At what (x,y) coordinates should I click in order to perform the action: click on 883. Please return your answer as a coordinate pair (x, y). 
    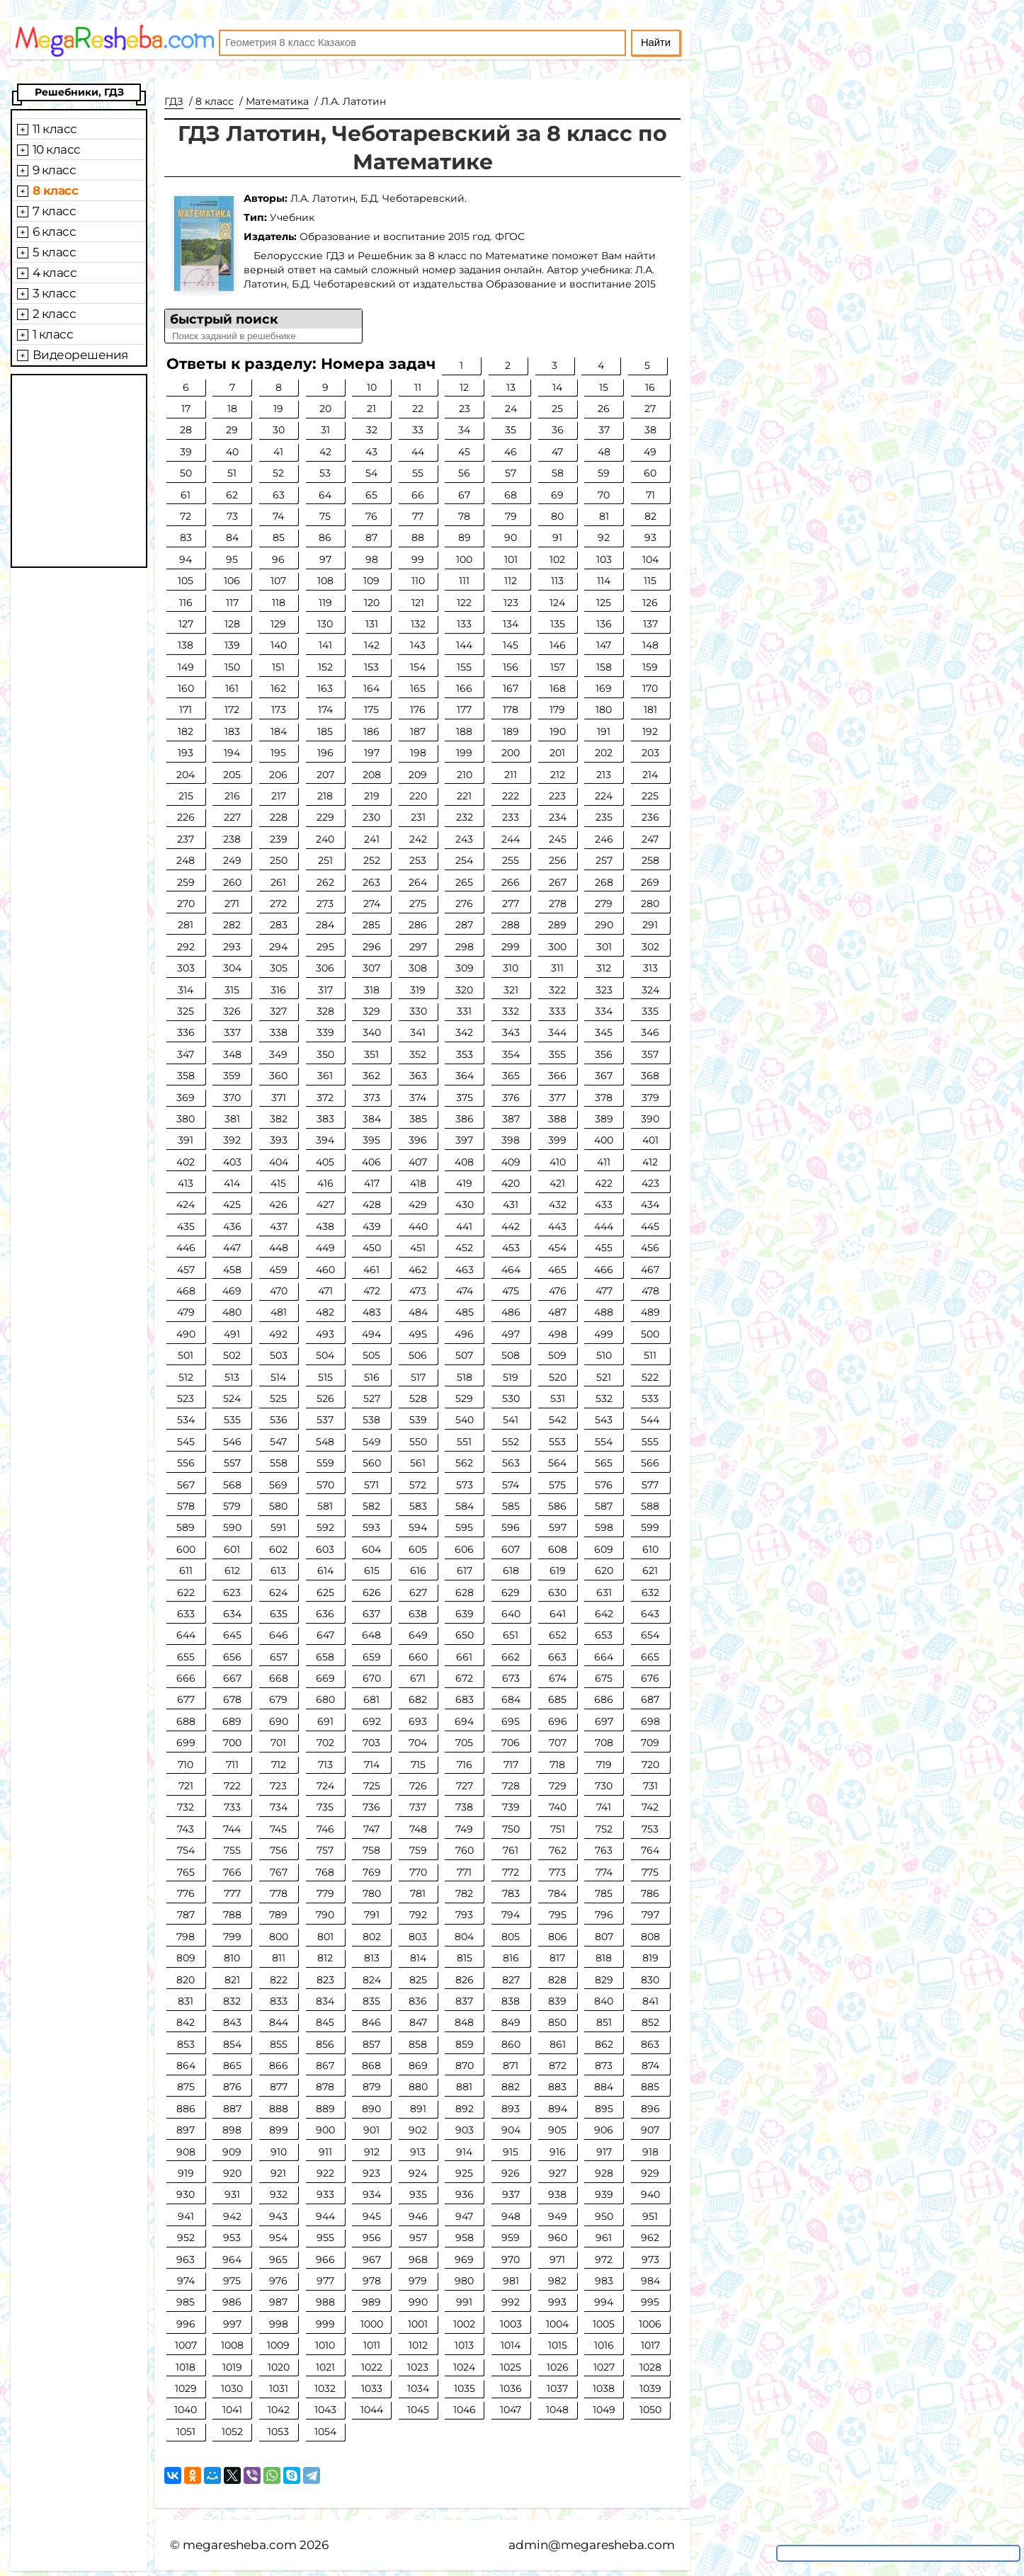
    Looking at the image, I should click on (557, 2086).